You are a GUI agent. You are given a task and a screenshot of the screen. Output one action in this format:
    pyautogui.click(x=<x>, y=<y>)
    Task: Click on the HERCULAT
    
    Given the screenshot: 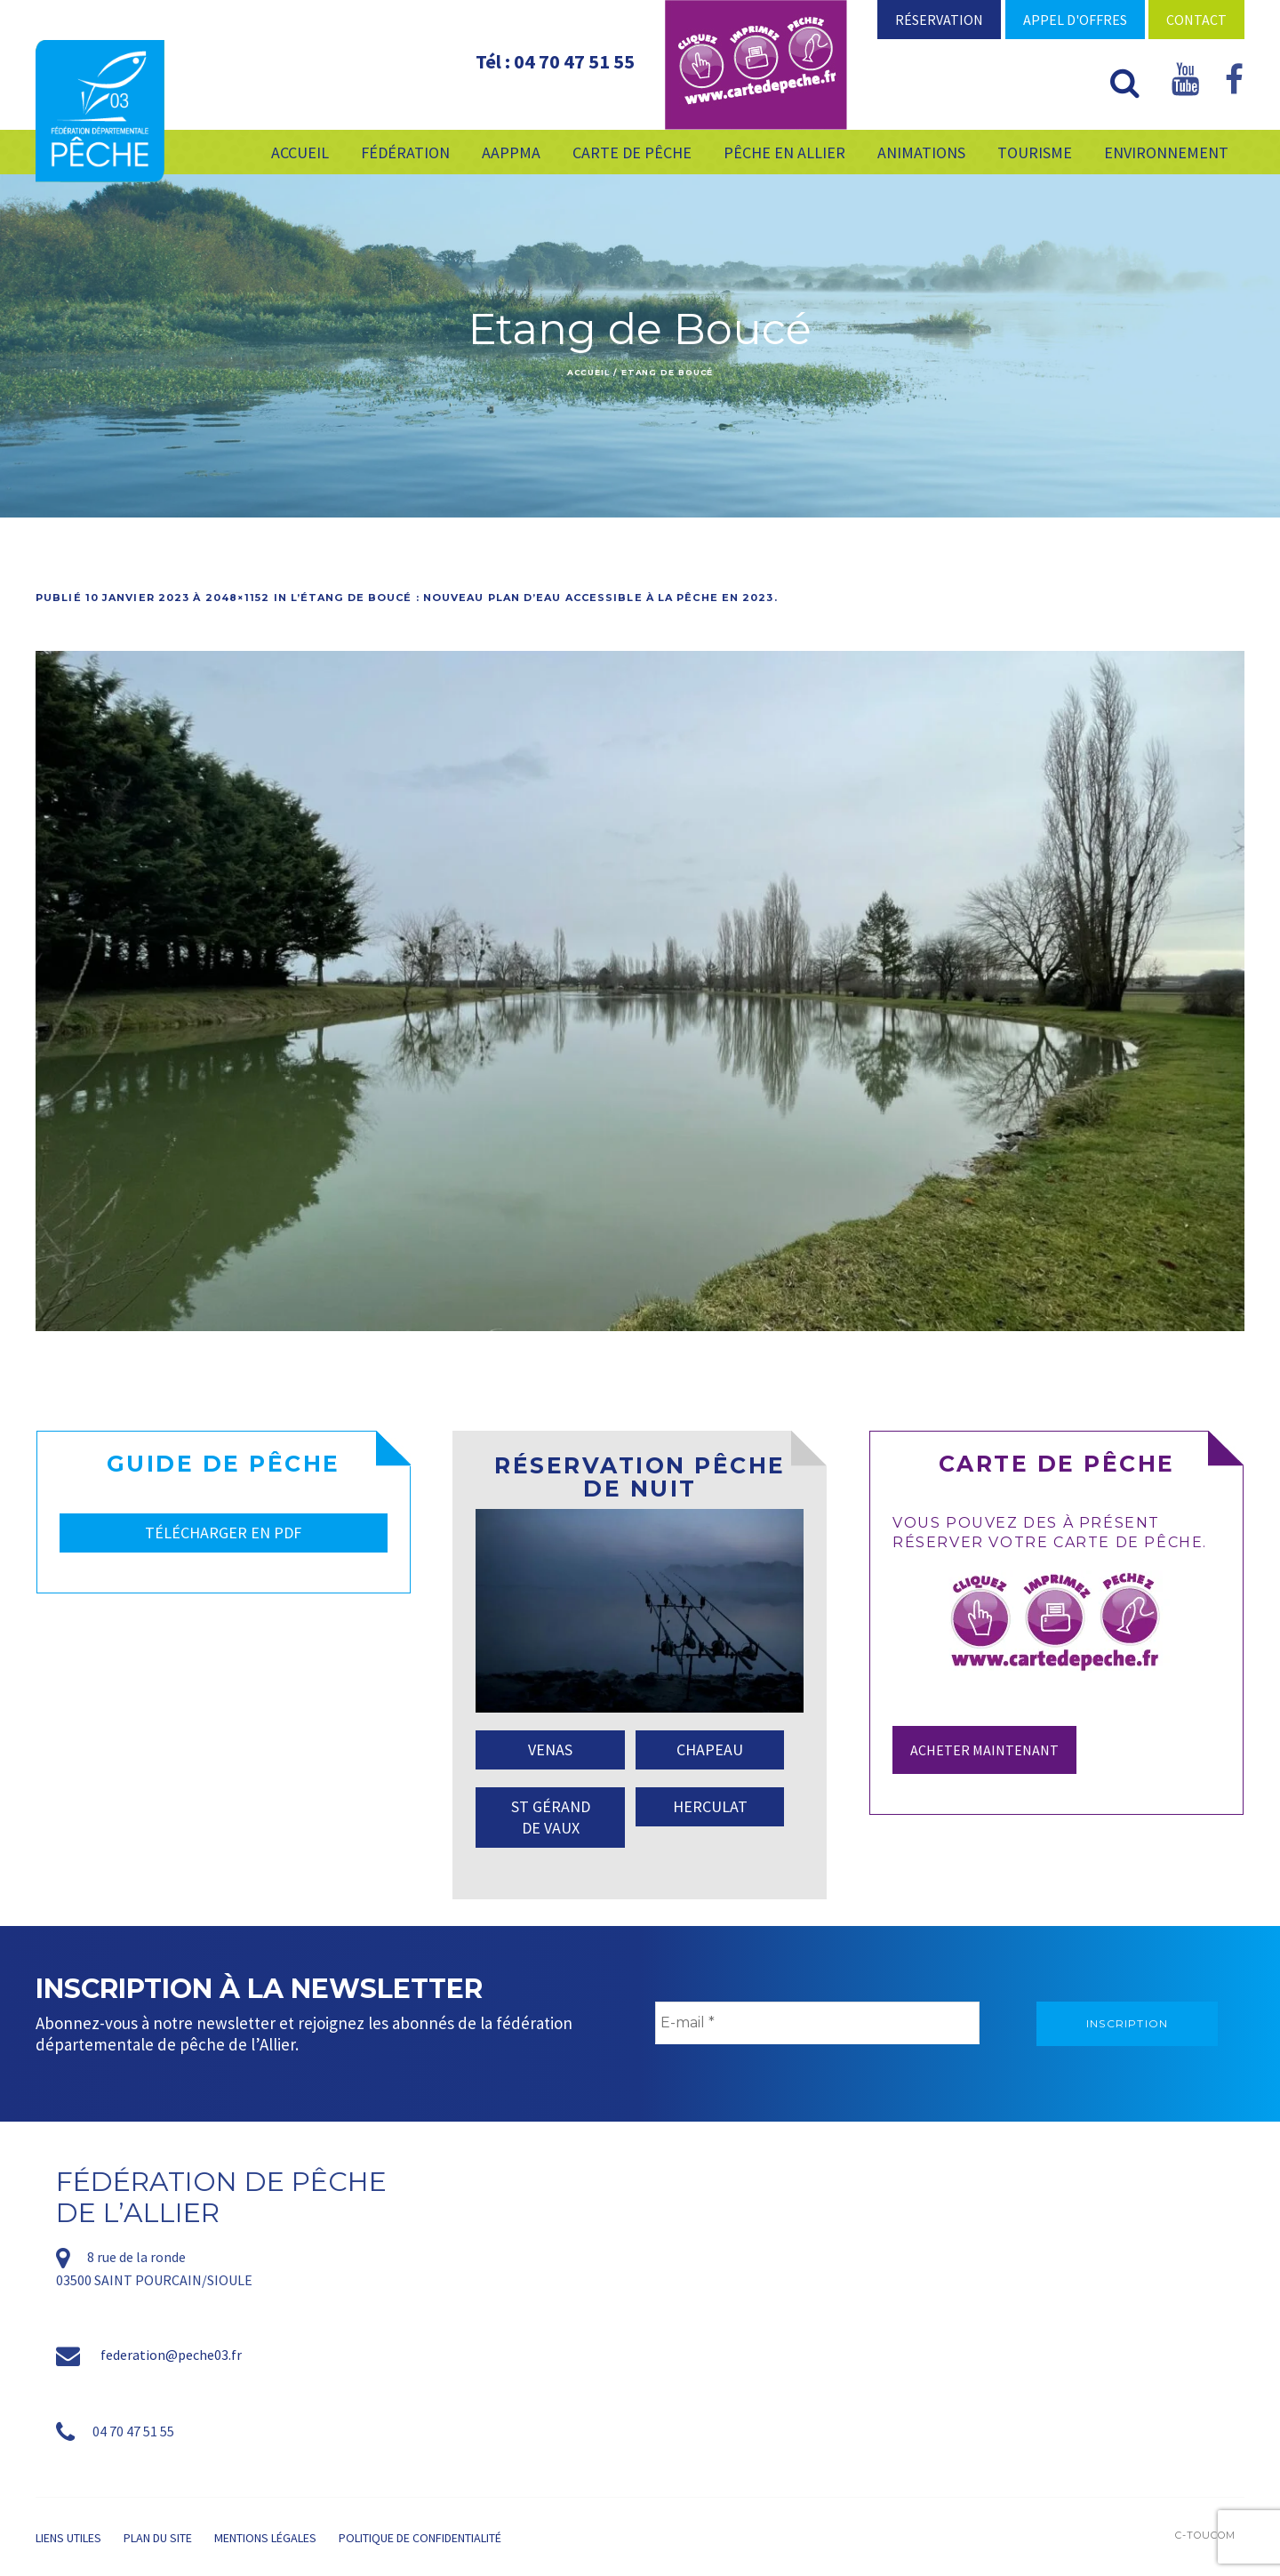 What is the action you would take?
    pyautogui.click(x=710, y=1806)
    